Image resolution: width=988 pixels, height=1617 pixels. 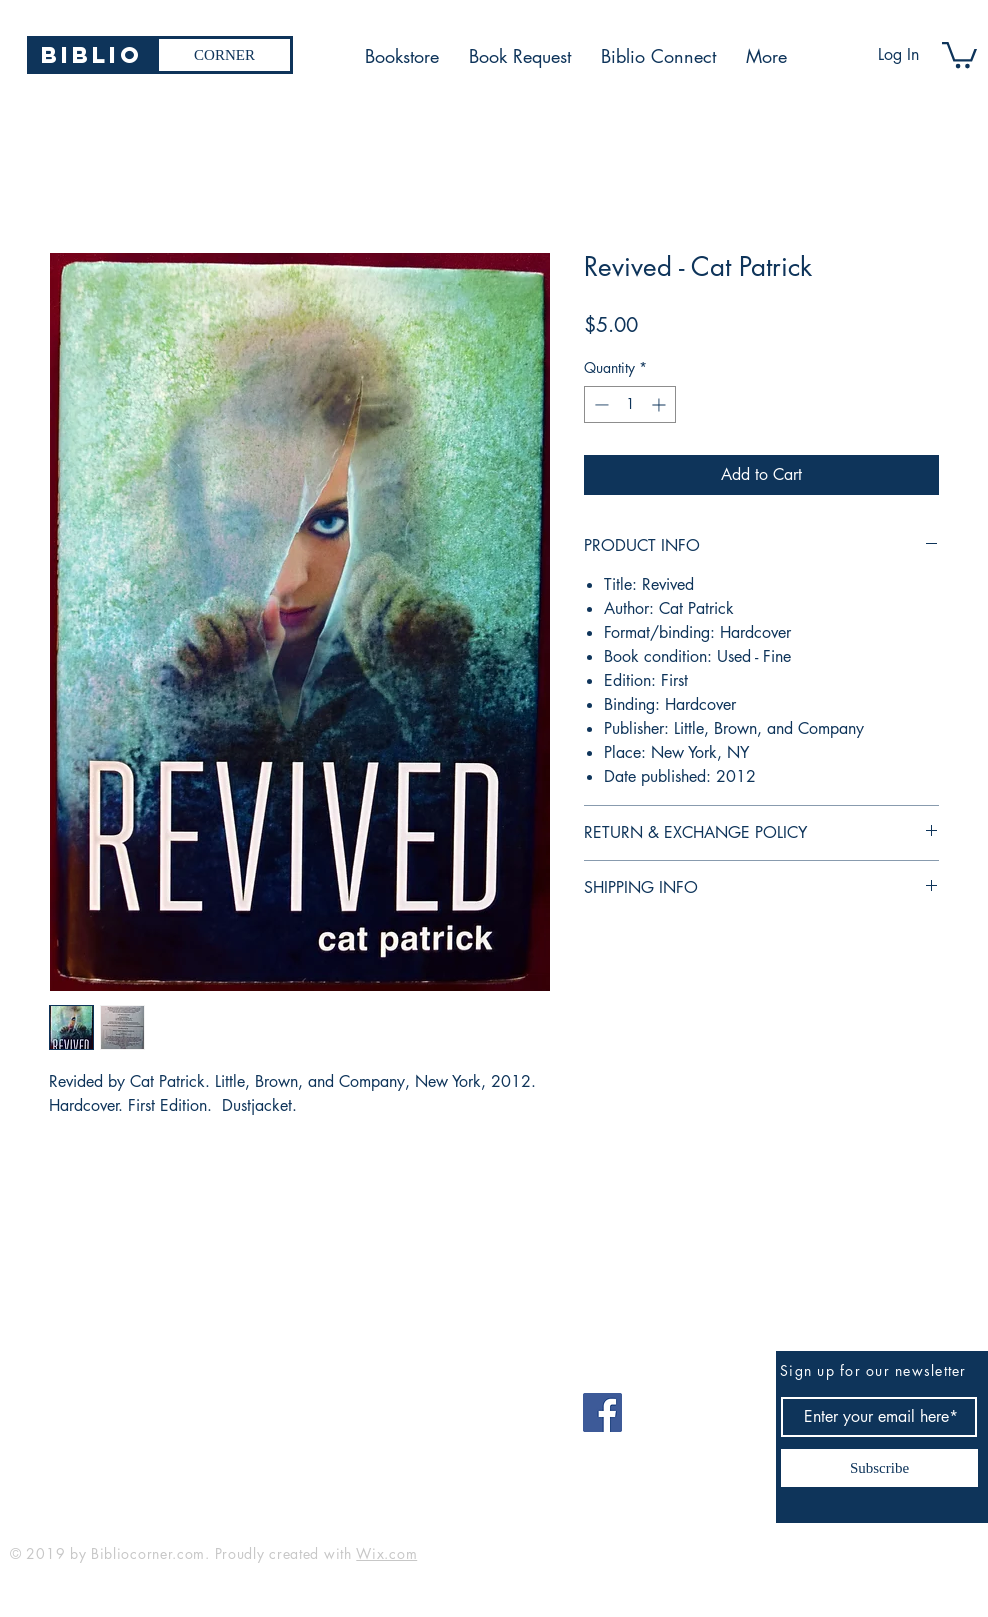 What do you see at coordinates (630, 404) in the screenshot?
I see `[spinbutton]` at bounding box center [630, 404].